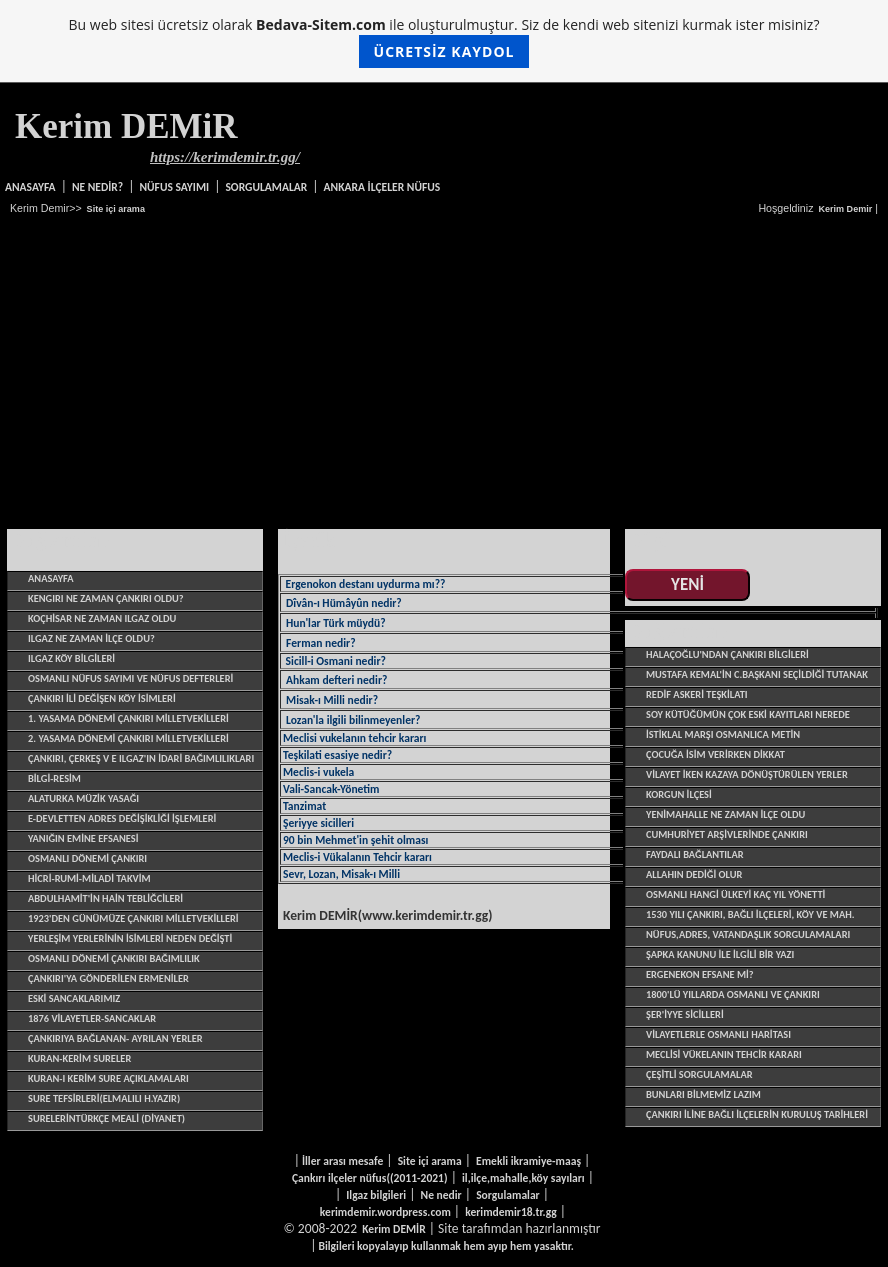 This screenshot has height=1267, width=888. Describe the element at coordinates (724, 1054) in the screenshot. I see `MECLİSİ VÜKELANIN TEHCİR KARARI` at that location.